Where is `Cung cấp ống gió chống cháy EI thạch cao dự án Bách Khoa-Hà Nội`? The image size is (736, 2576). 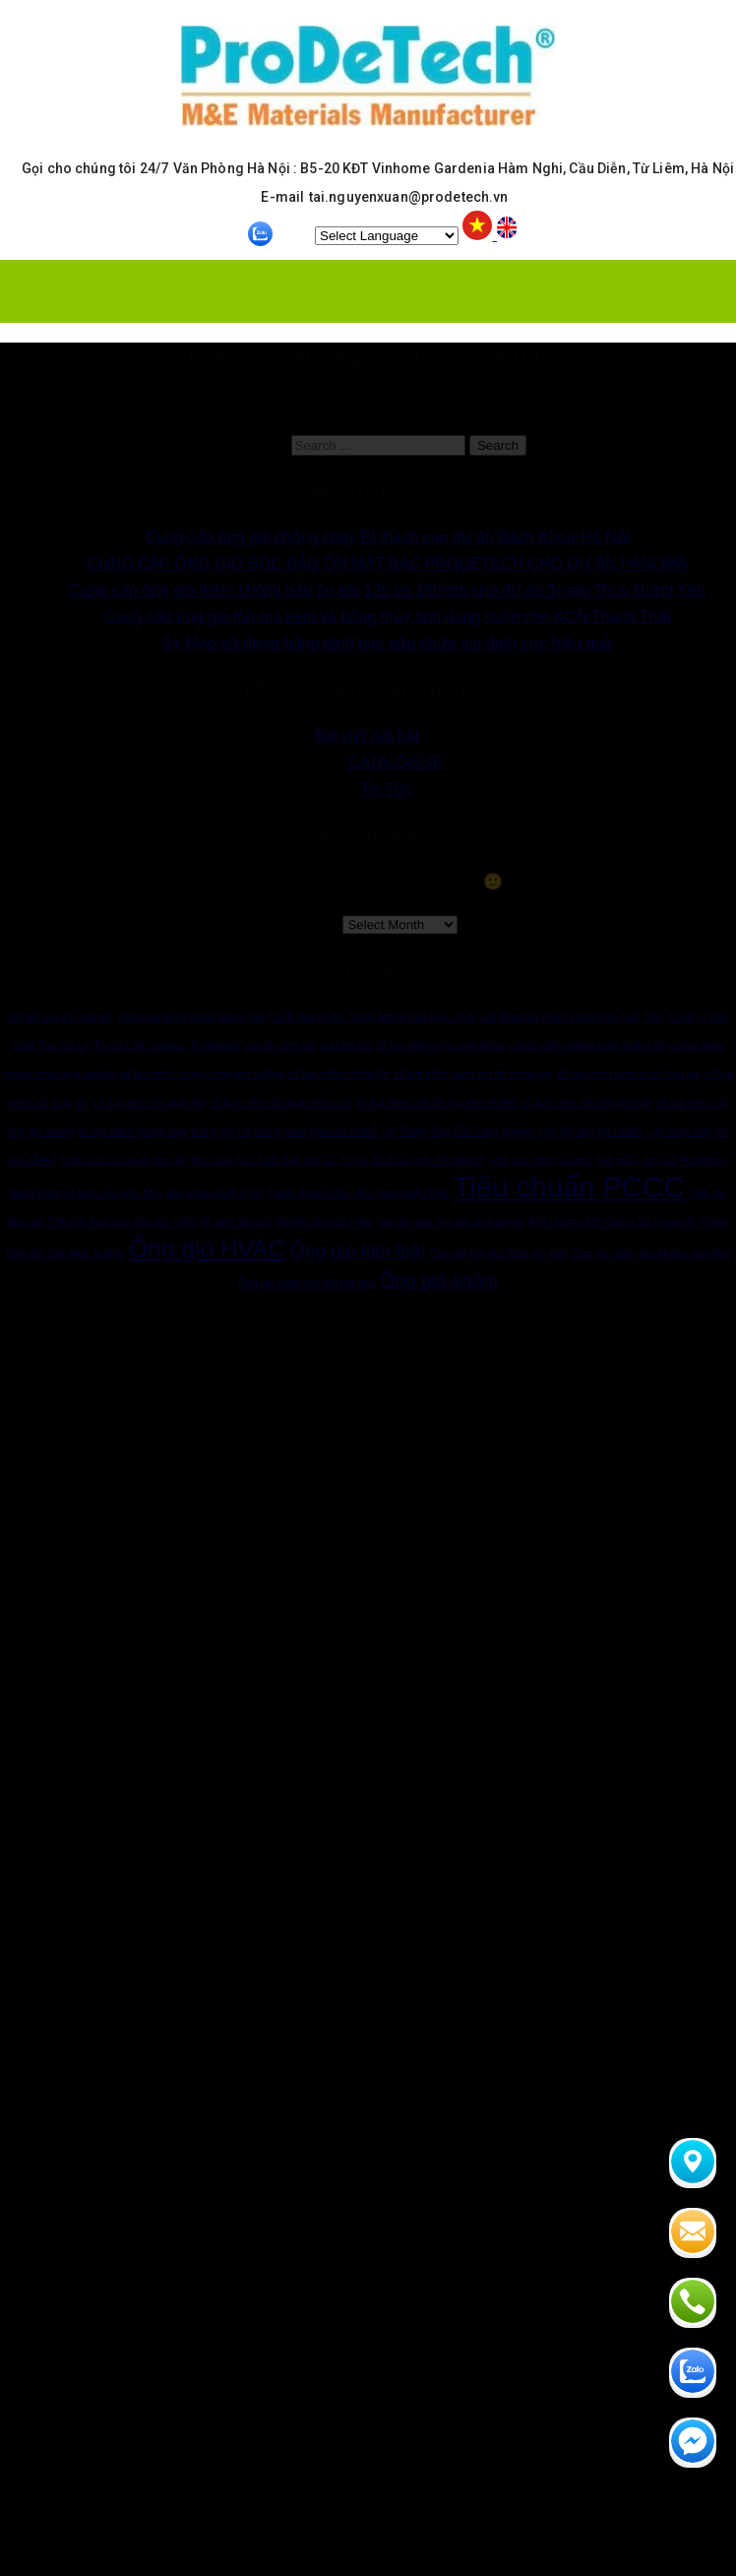 Cung cấp ống gió chống cháy EI thạch cao dự án Bách Khoa-Hà Nội is located at coordinates (388, 537).